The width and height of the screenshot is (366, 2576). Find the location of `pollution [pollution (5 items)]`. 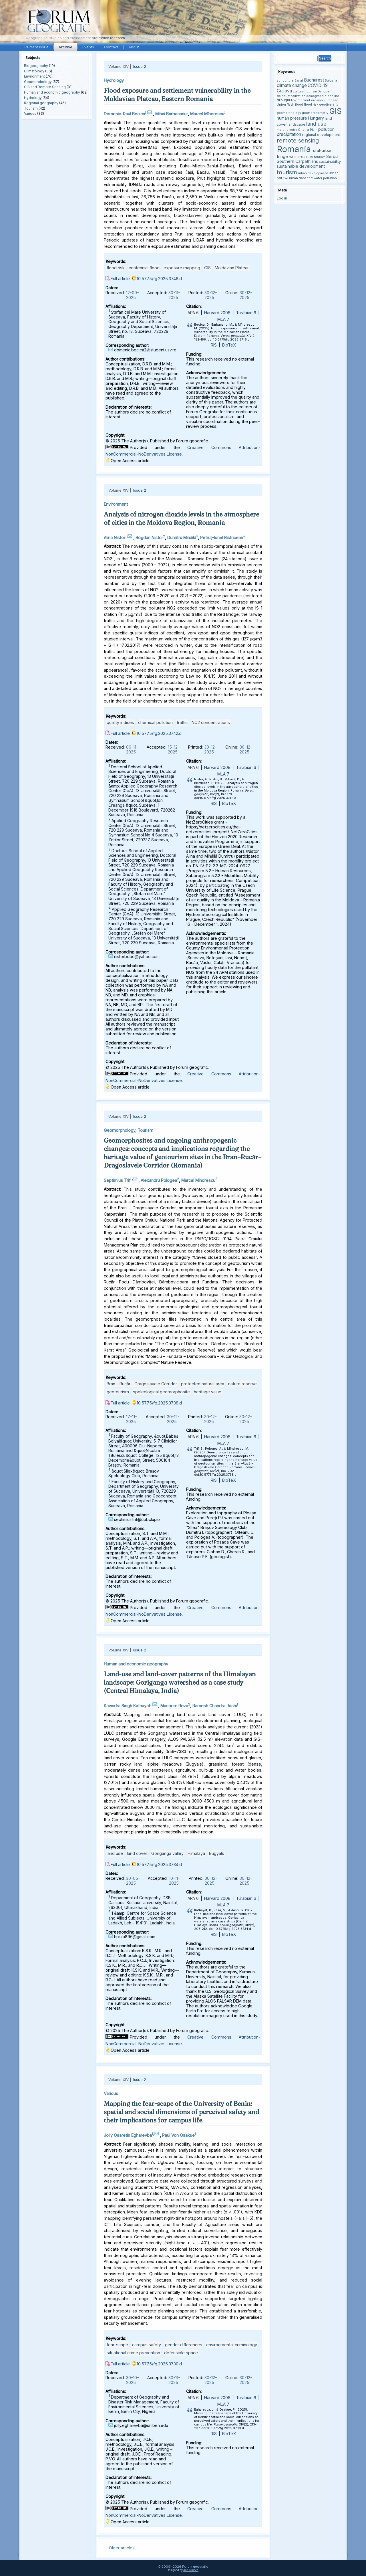

pollution [pollution (5 items)] is located at coordinates (326, 129).